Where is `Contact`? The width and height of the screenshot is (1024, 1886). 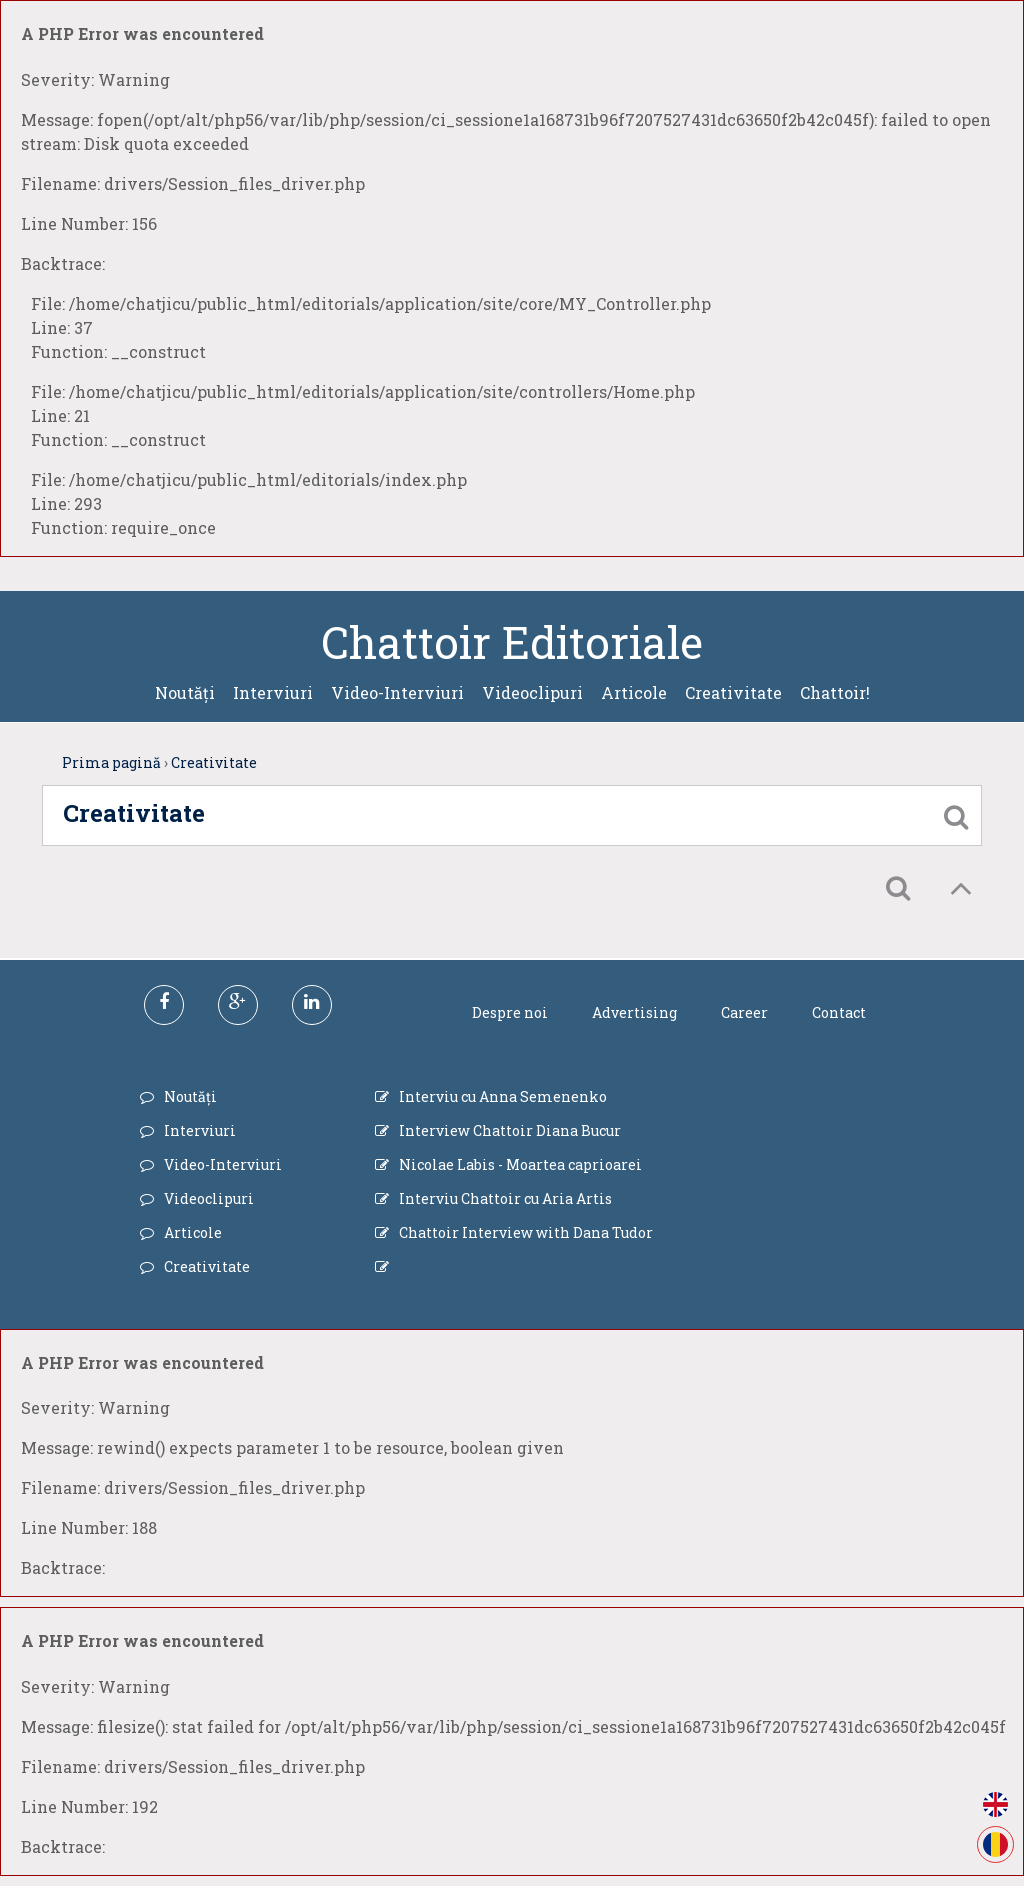
Contact is located at coordinates (839, 1012).